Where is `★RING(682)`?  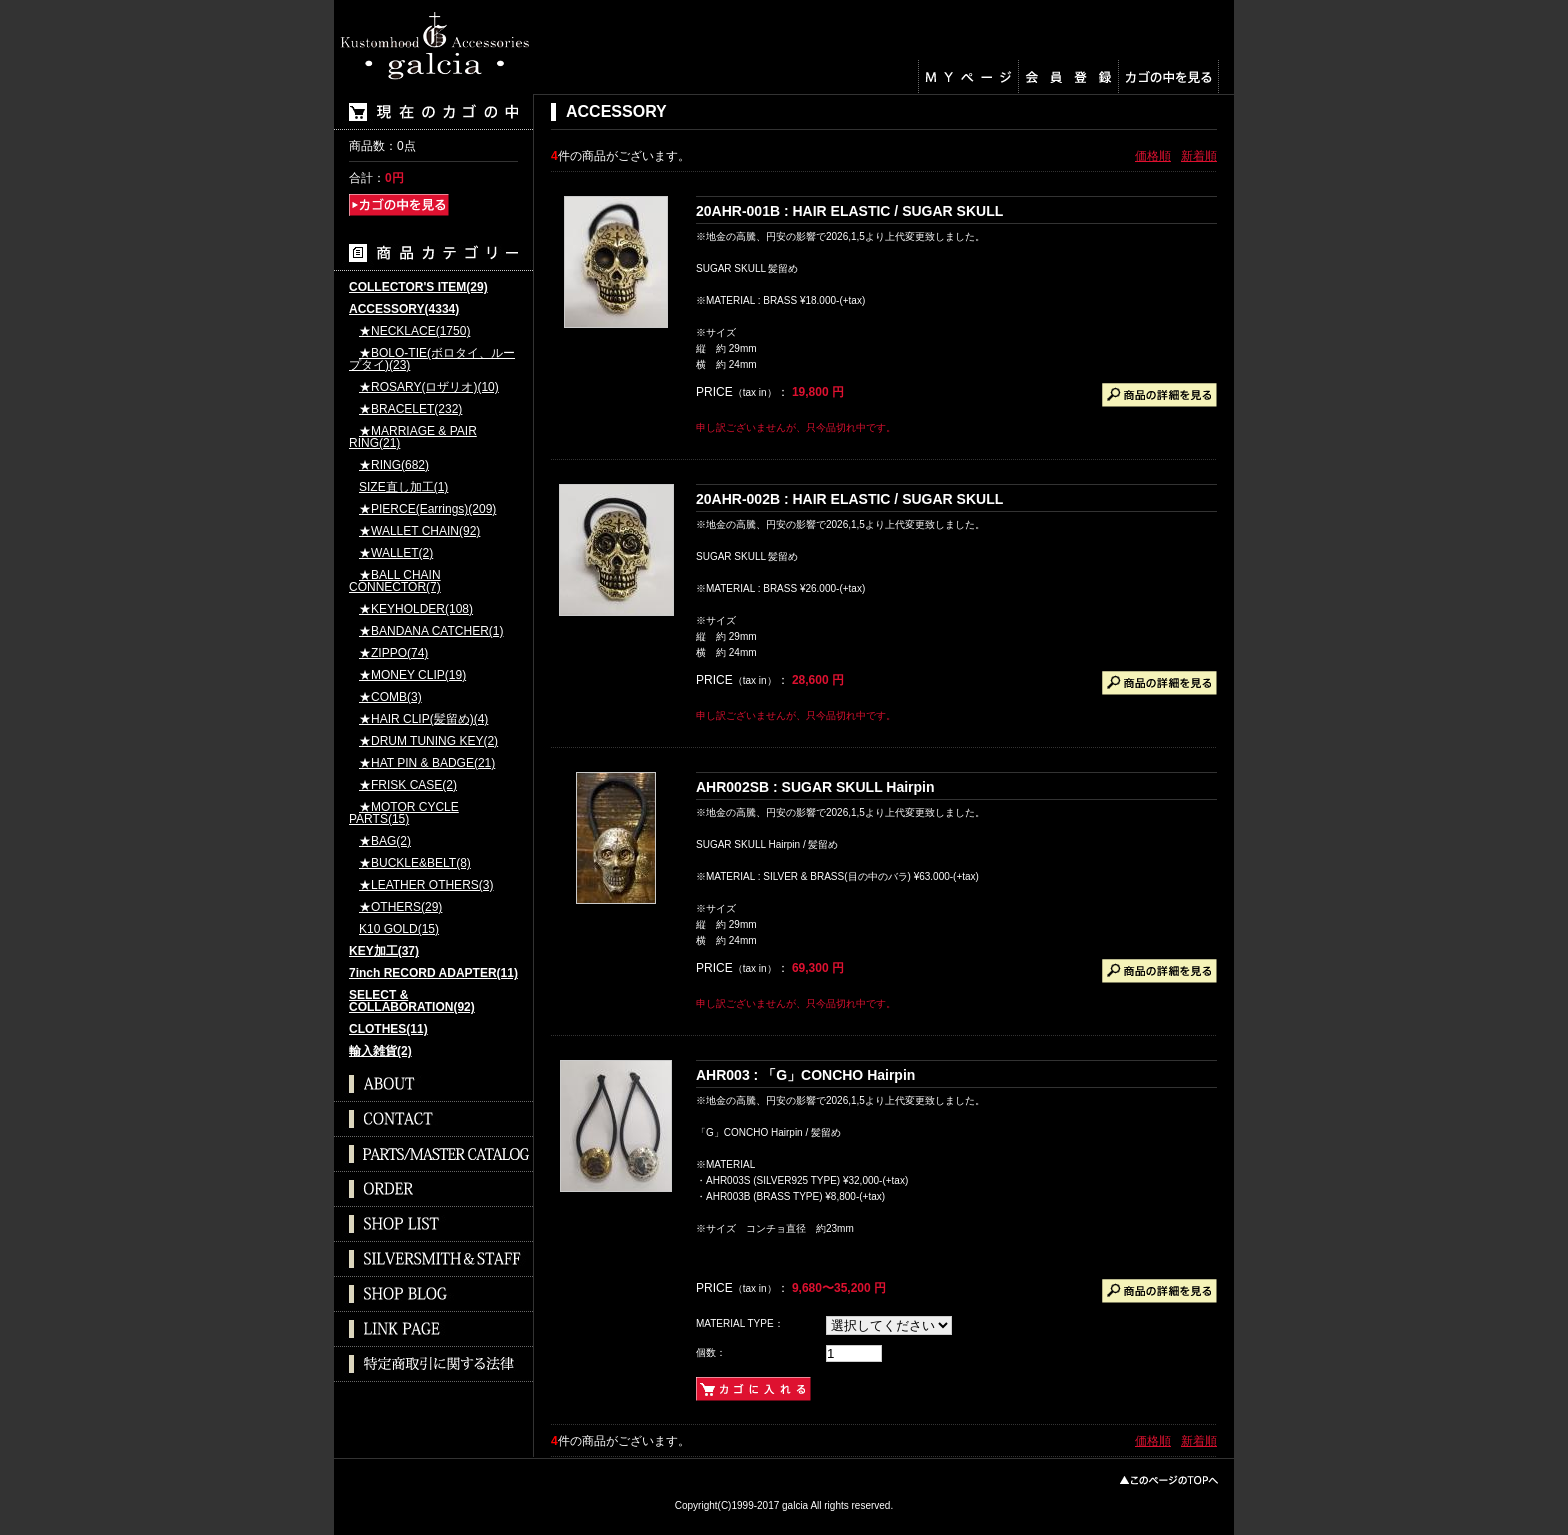 ★RING(682) is located at coordinates (394, 465).